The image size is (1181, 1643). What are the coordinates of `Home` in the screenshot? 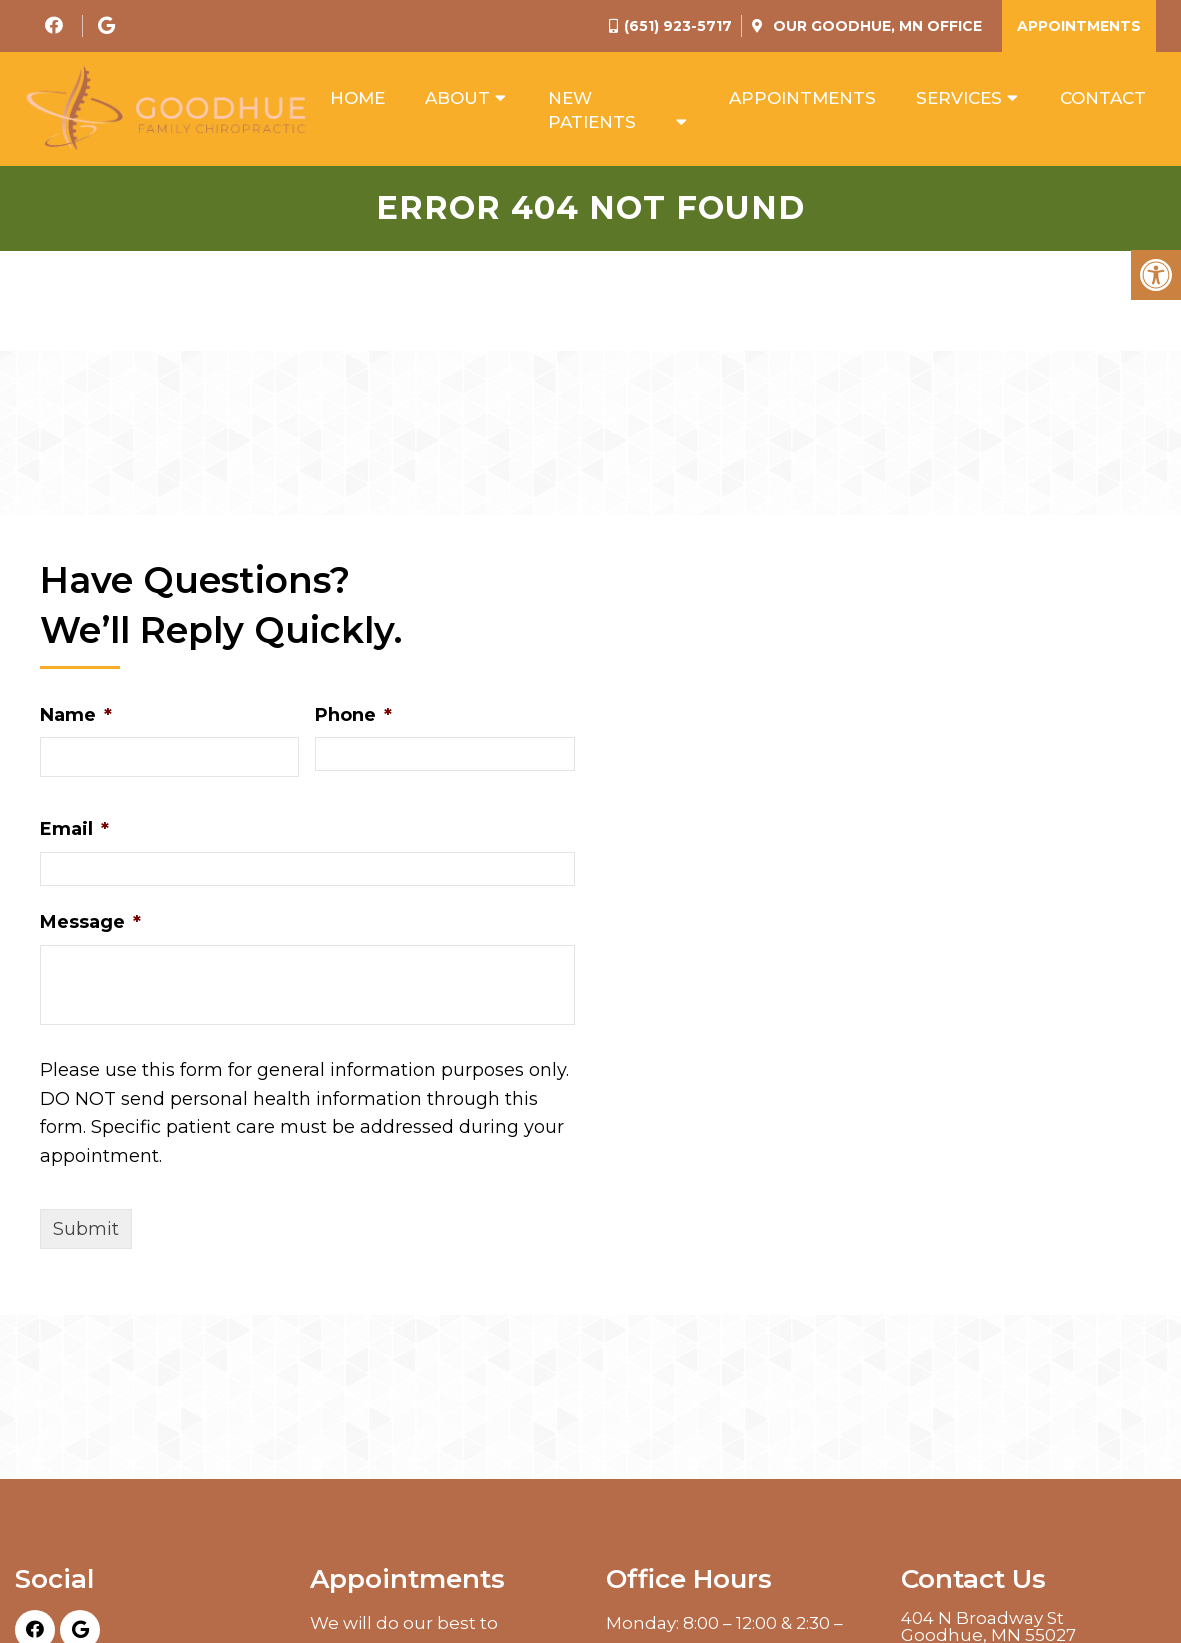 It's located at (357, 99).